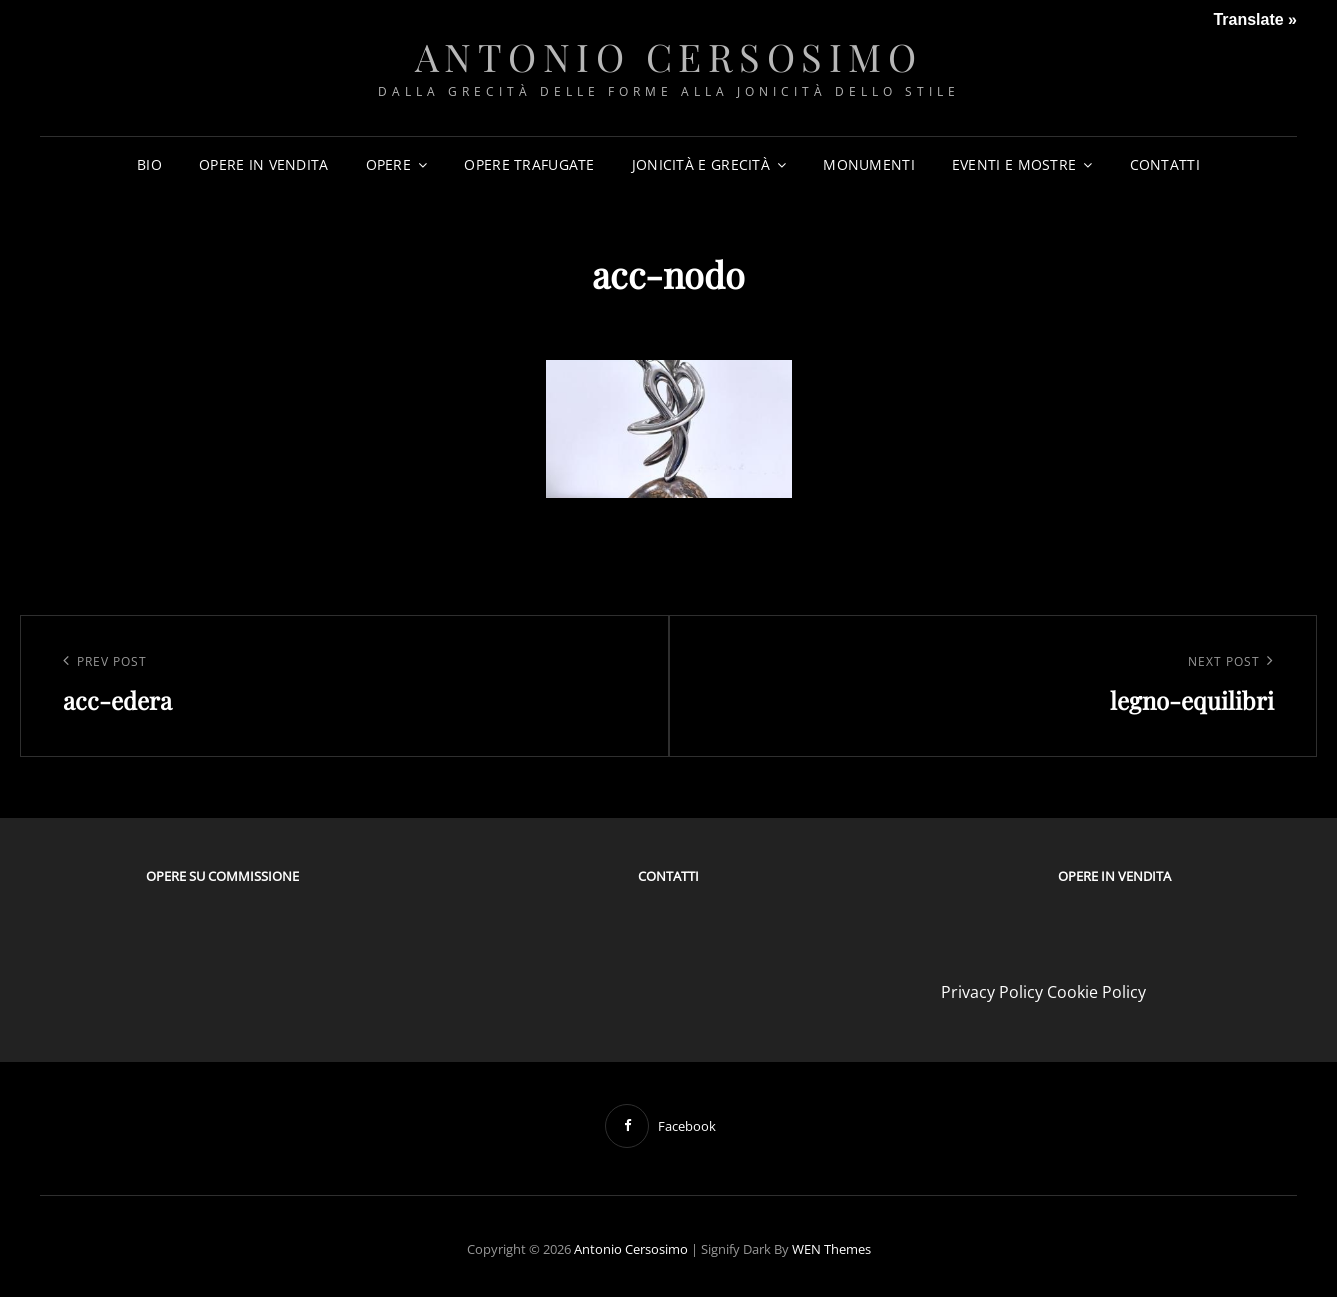 This screenshot has width=1337, height=1297. I want to click on JONICITÀ E GRECITÀ, so click(701, 164).